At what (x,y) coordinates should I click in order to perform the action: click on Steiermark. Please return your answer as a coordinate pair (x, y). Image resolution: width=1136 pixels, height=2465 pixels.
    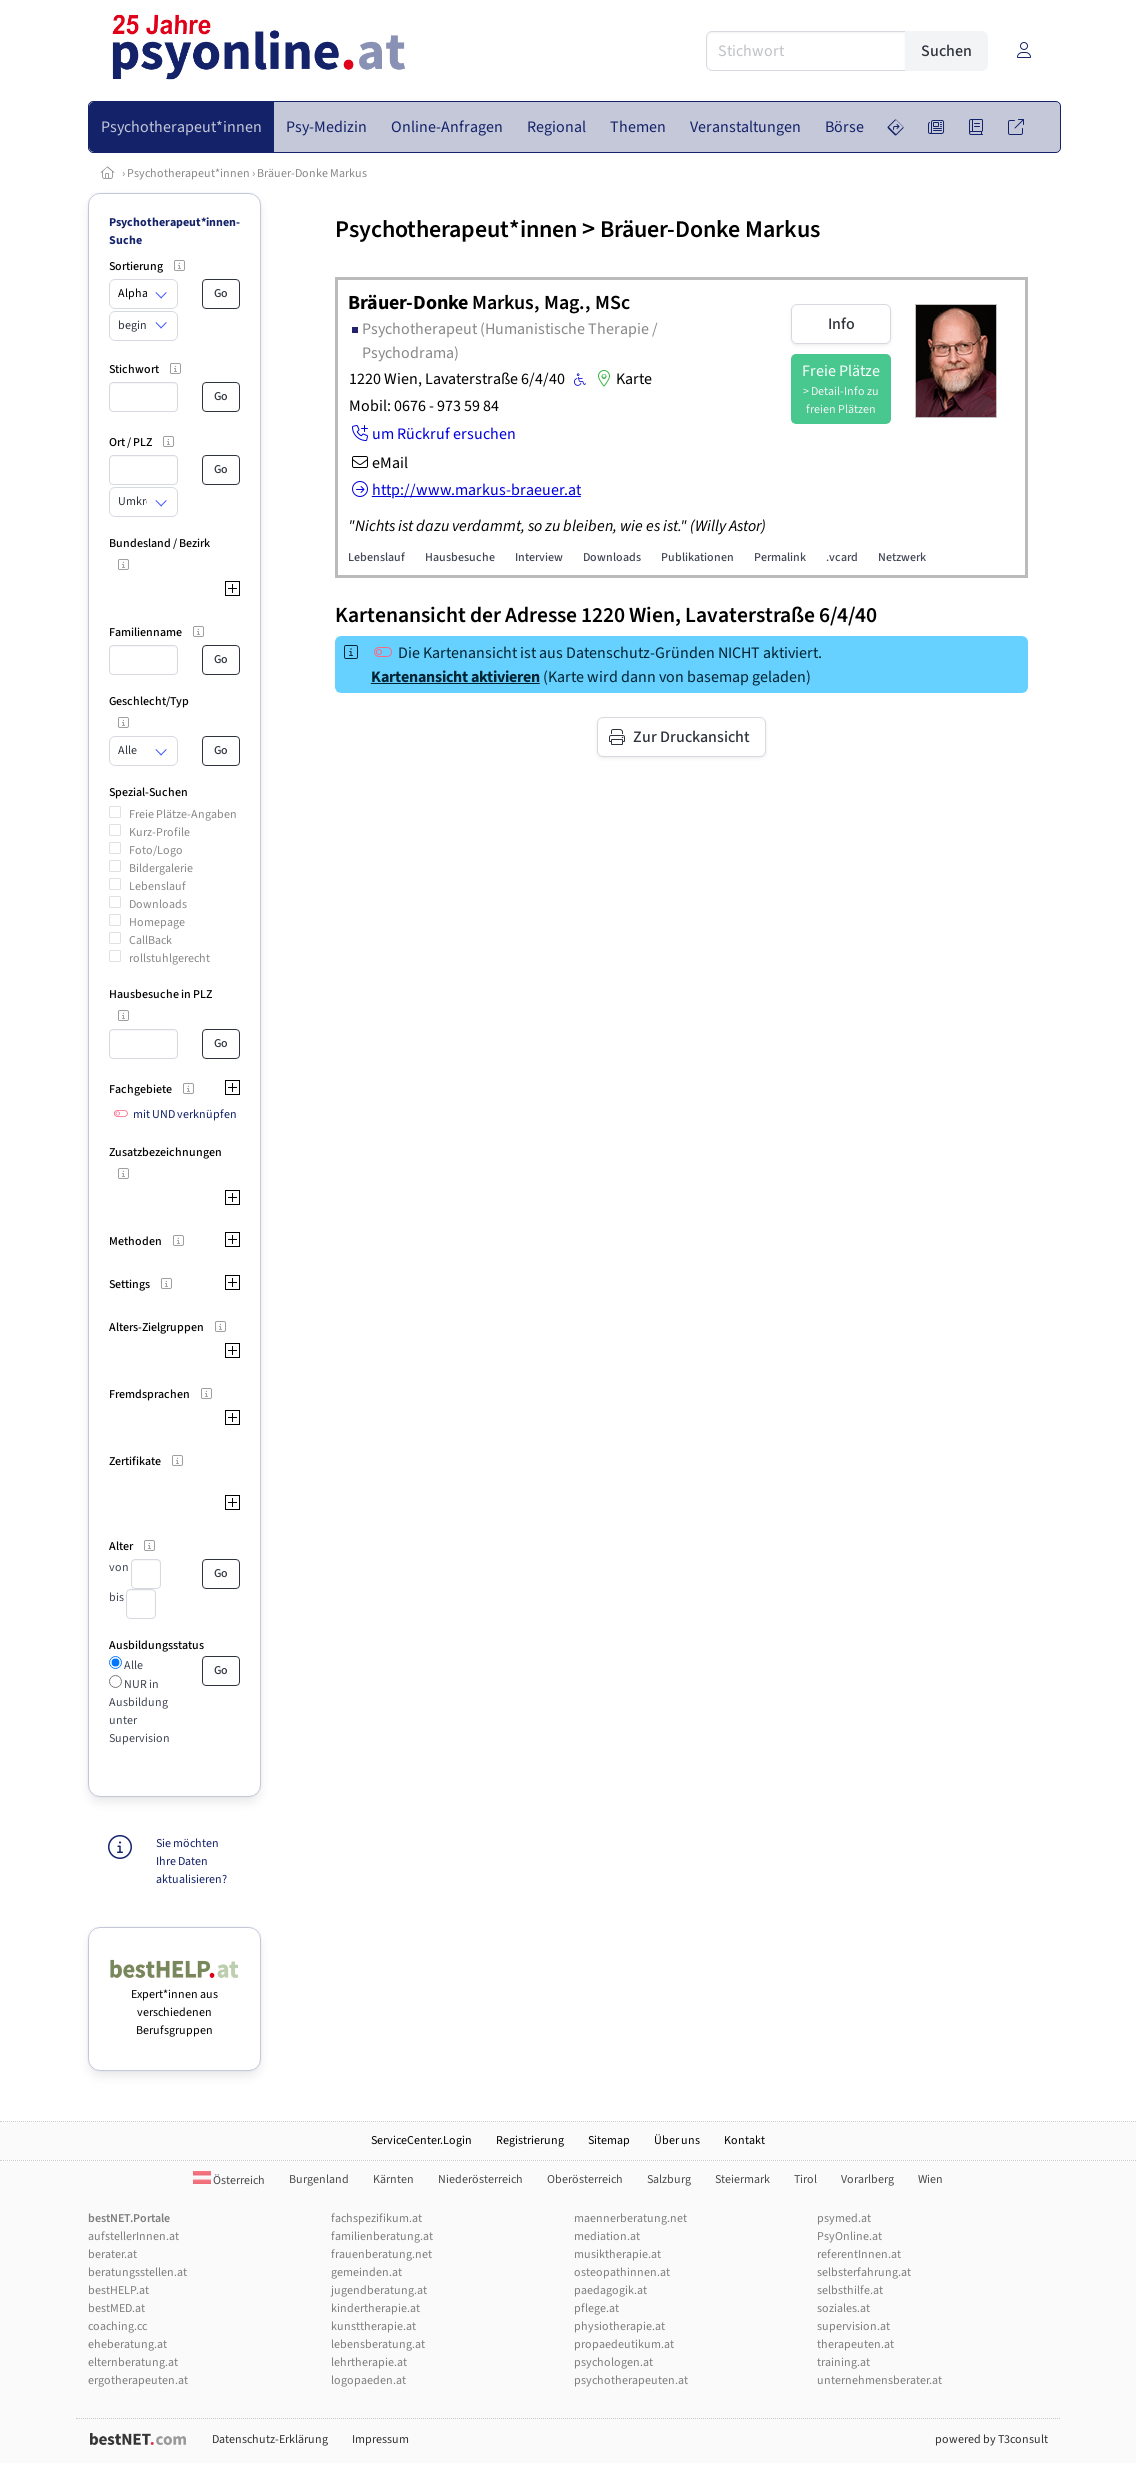
    Looking at the image, I should click on (742, 2179).